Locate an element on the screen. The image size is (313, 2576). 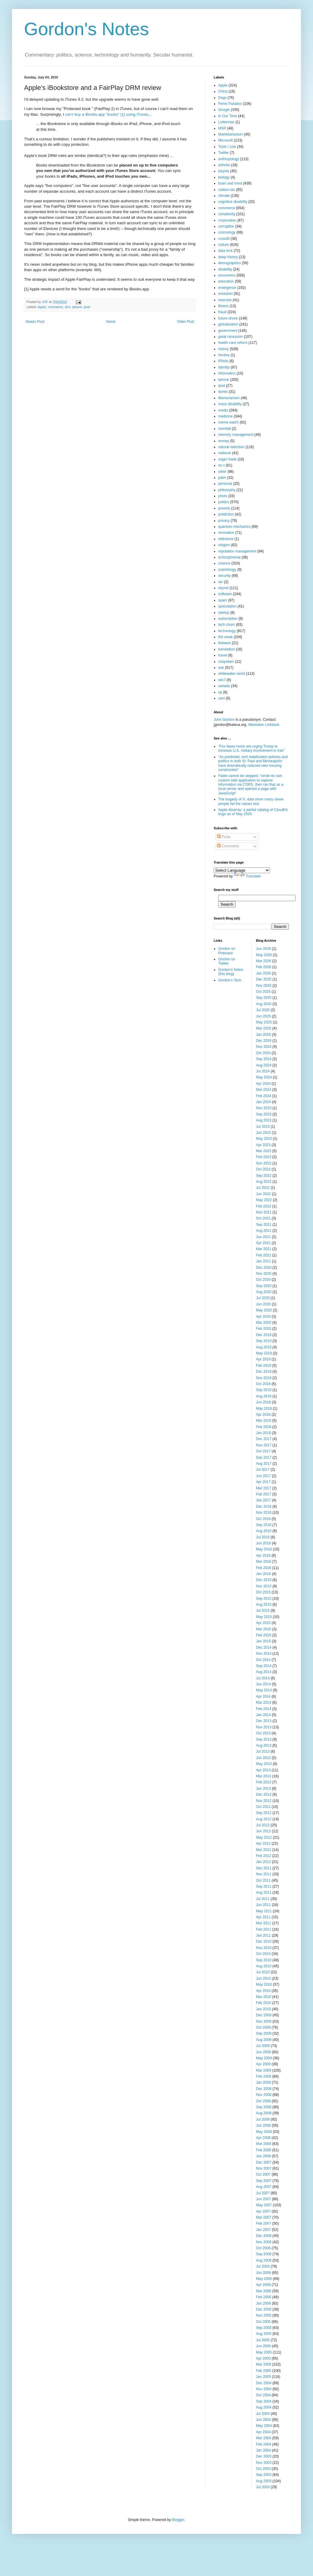
Nov 2003 is located at coordinates (263, 2463).